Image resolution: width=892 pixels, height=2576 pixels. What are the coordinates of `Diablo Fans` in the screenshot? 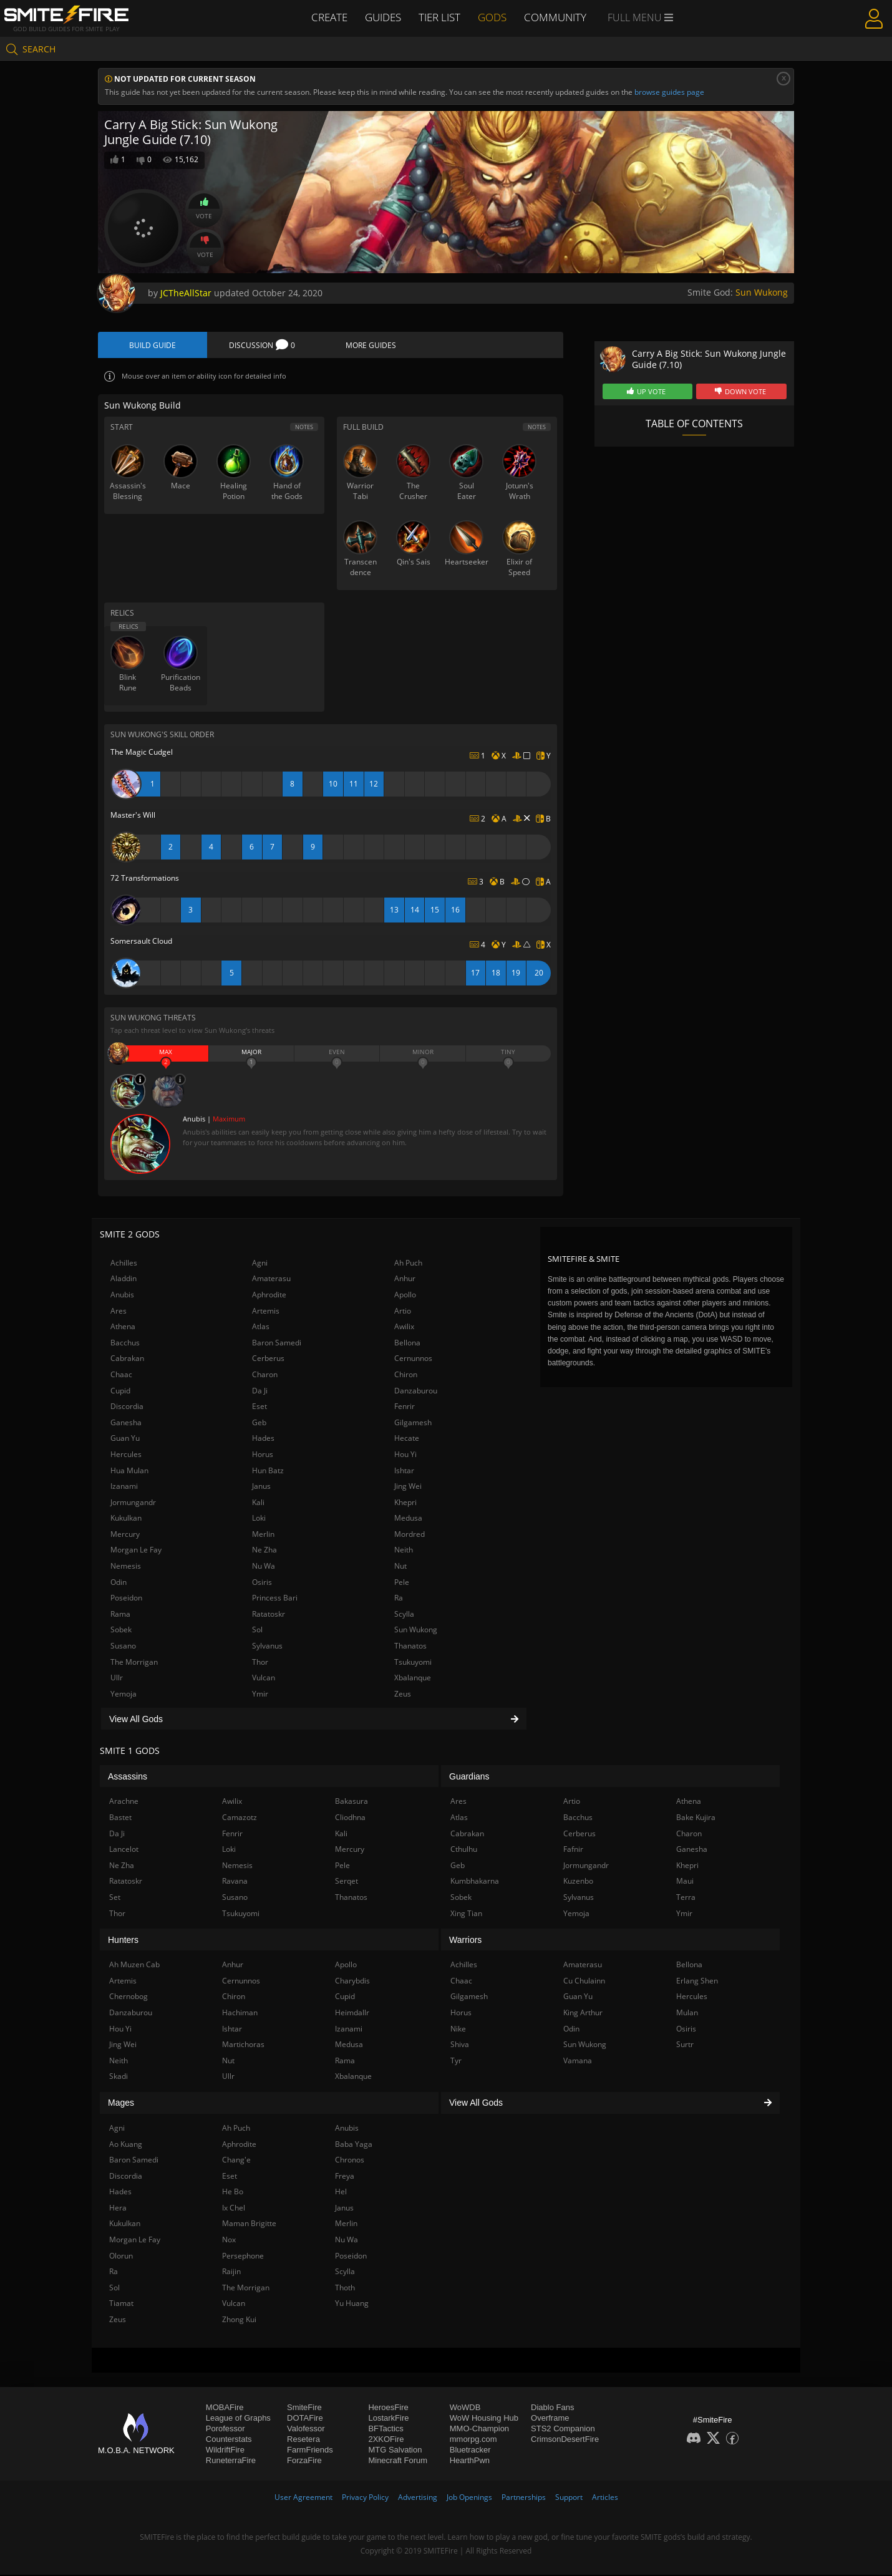 It's located at (552, 2408).